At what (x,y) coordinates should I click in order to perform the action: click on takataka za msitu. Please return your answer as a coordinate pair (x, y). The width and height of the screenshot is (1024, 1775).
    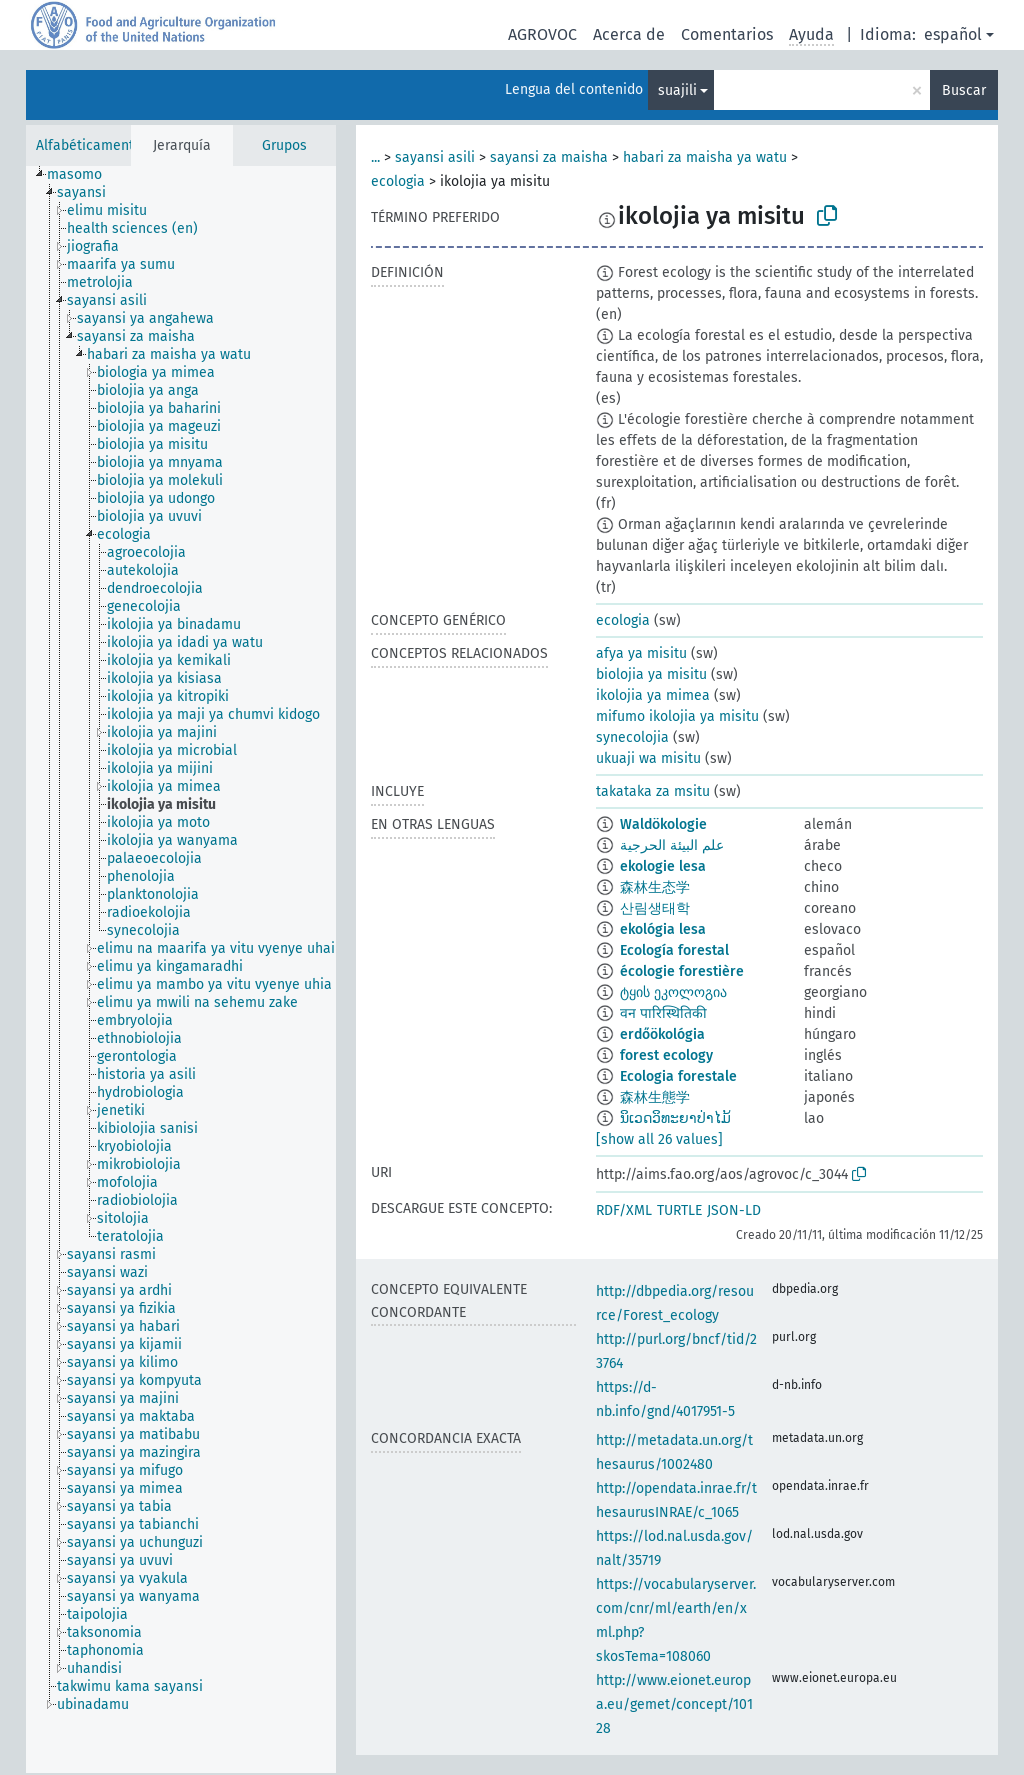
    Looking at the image, I should click on (653, 791).